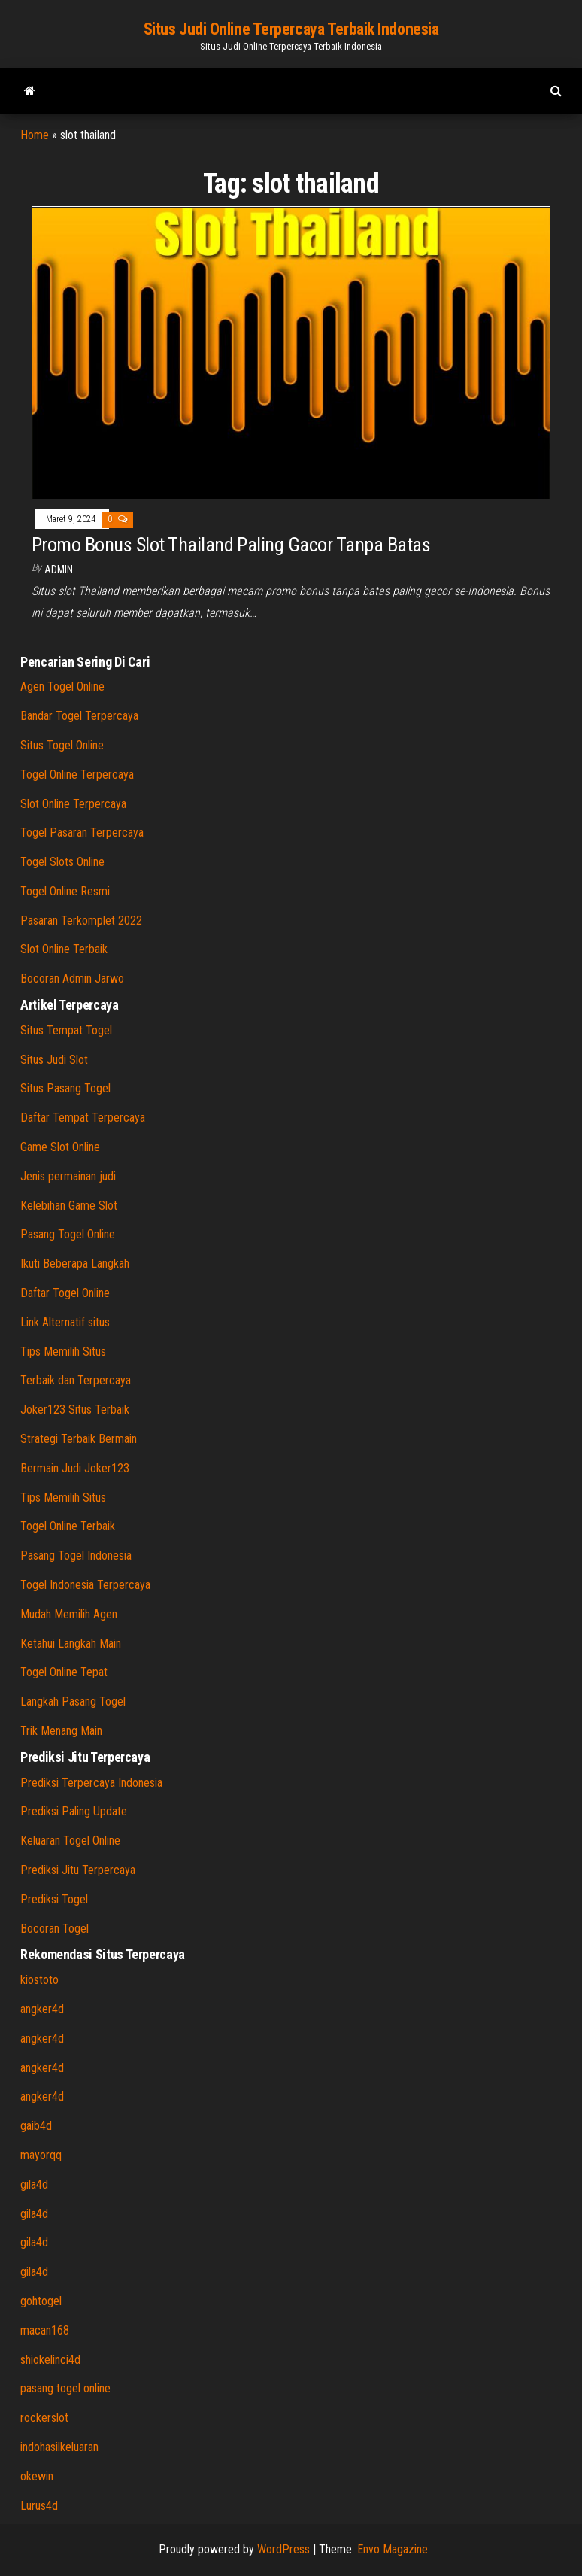  What do you see at coordinates (81, 920) in the screenshot?
I see `Pasaran Terkomplet 2022` at bounding box center [81, 920].